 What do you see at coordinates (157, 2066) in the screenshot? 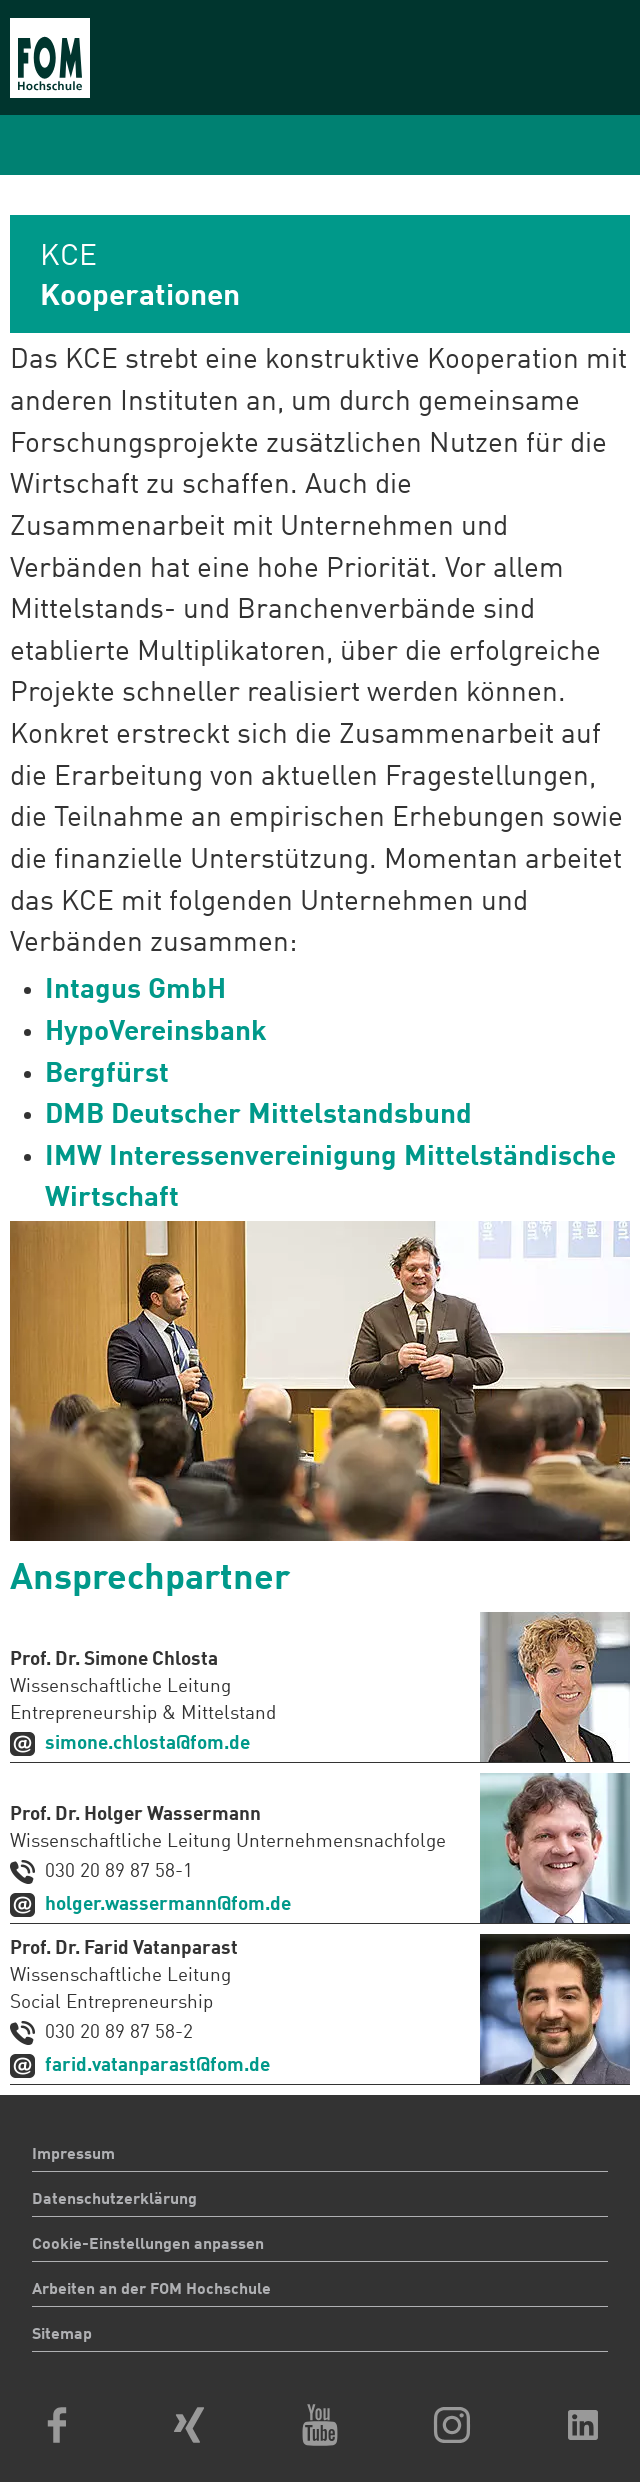
I see `farid.vatanparast@fom.de` at bounding box center [157, 2066].